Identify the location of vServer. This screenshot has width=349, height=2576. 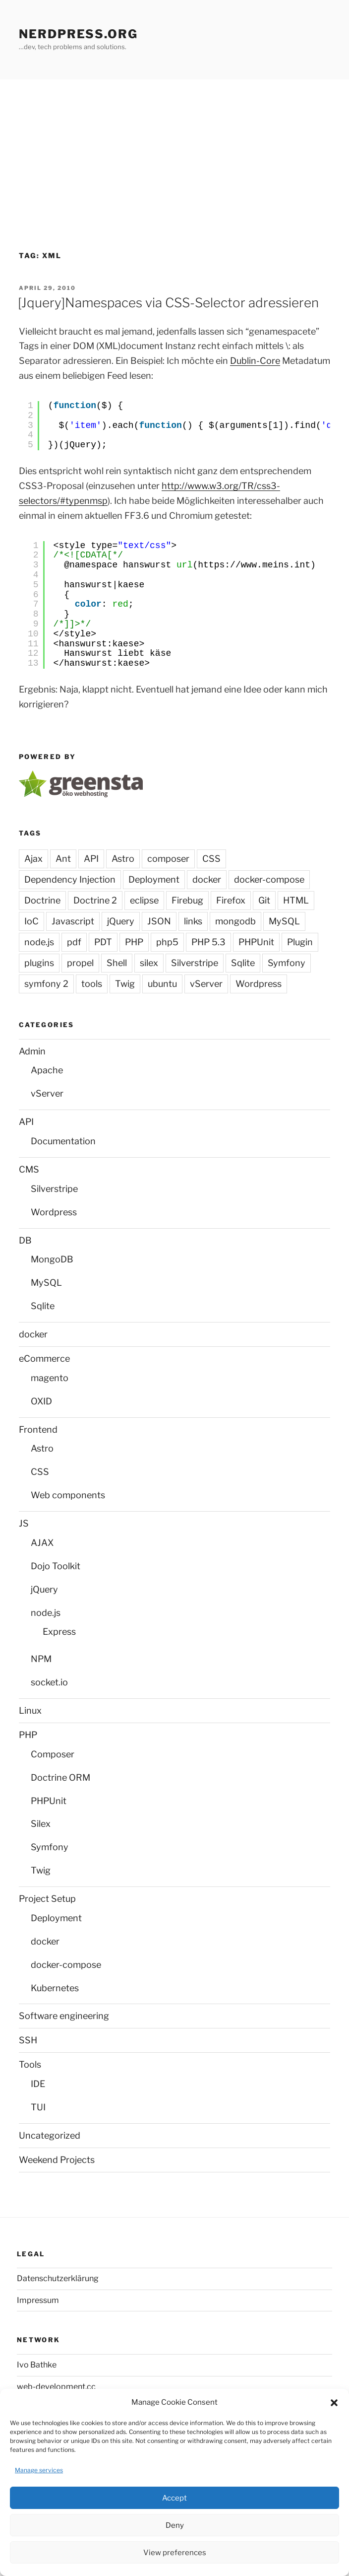
(206, 983).